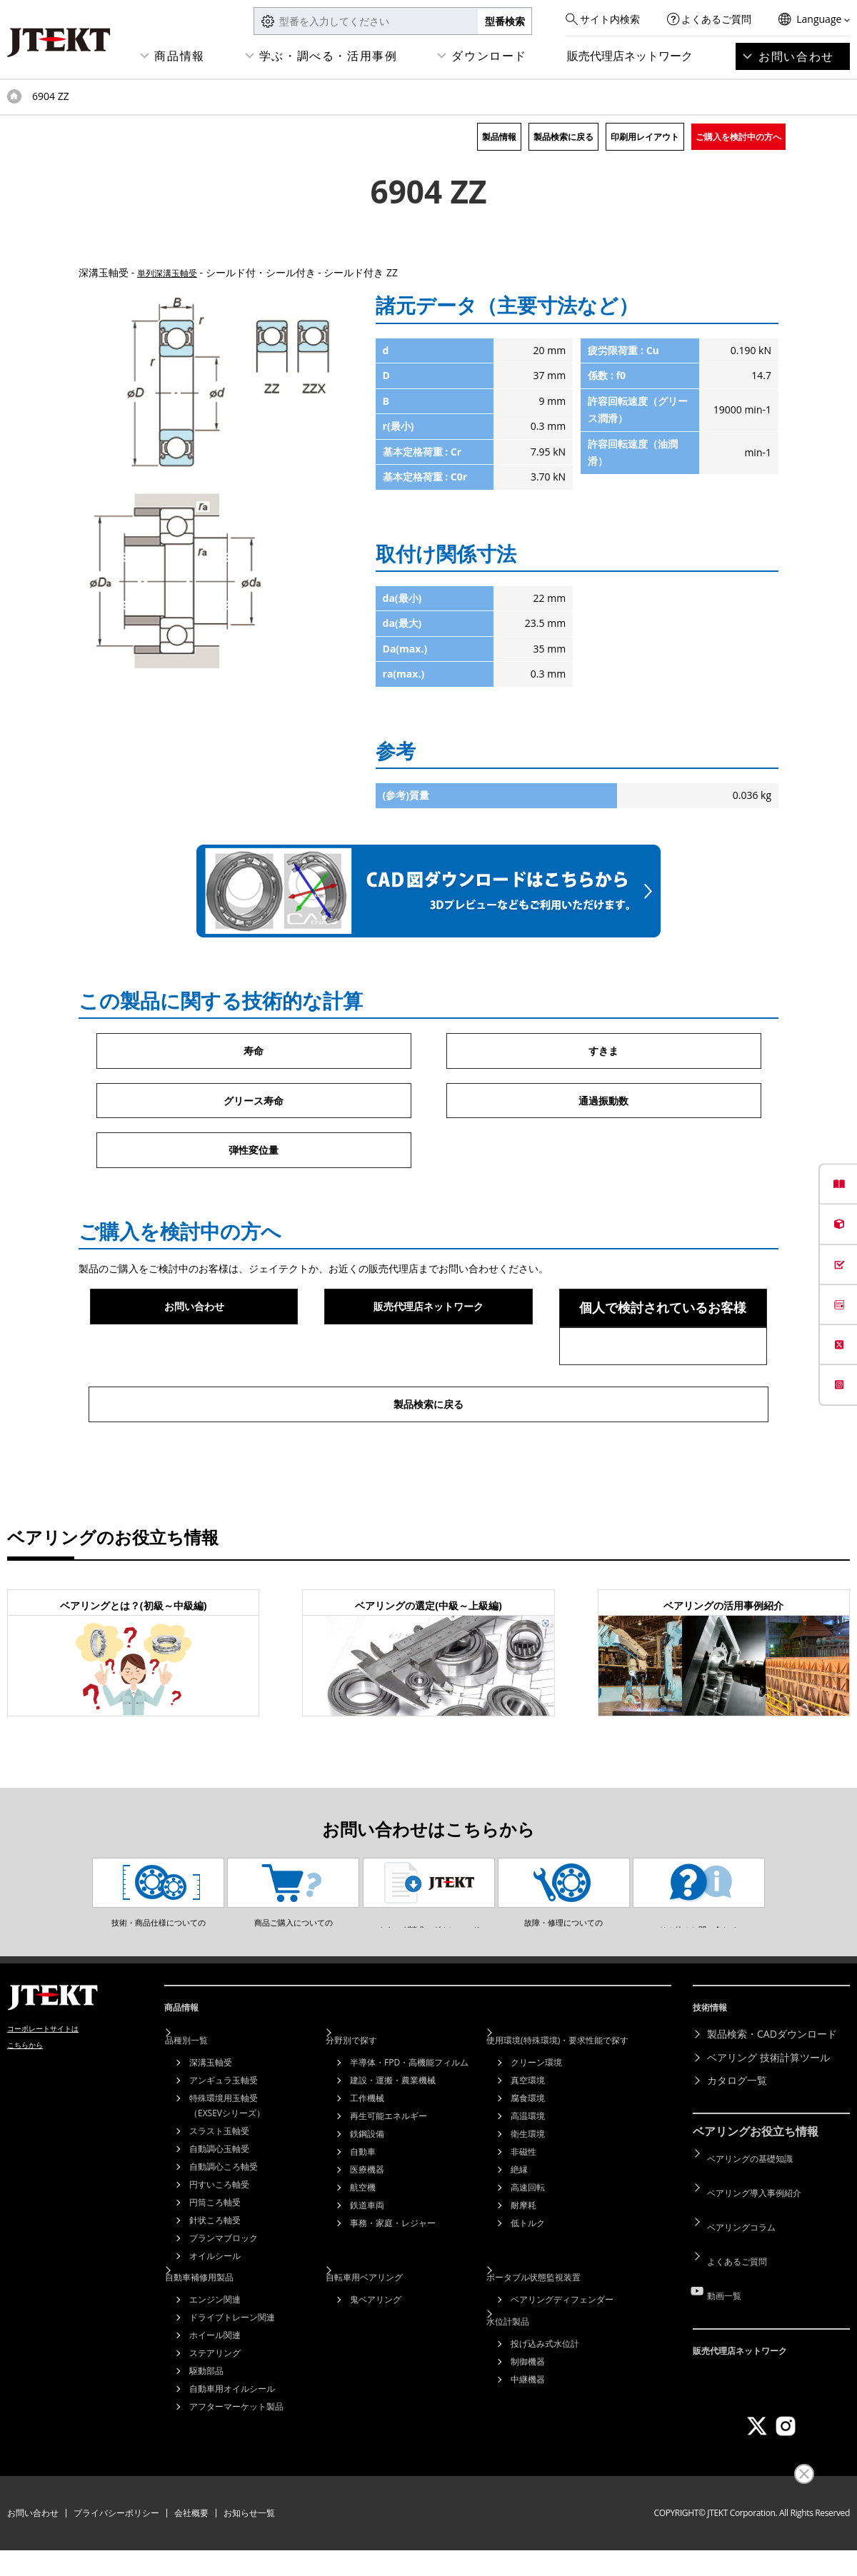 This screenshot has width=857, height=2576. I want to click on 鬼ベアリング, so click(375, 2348).